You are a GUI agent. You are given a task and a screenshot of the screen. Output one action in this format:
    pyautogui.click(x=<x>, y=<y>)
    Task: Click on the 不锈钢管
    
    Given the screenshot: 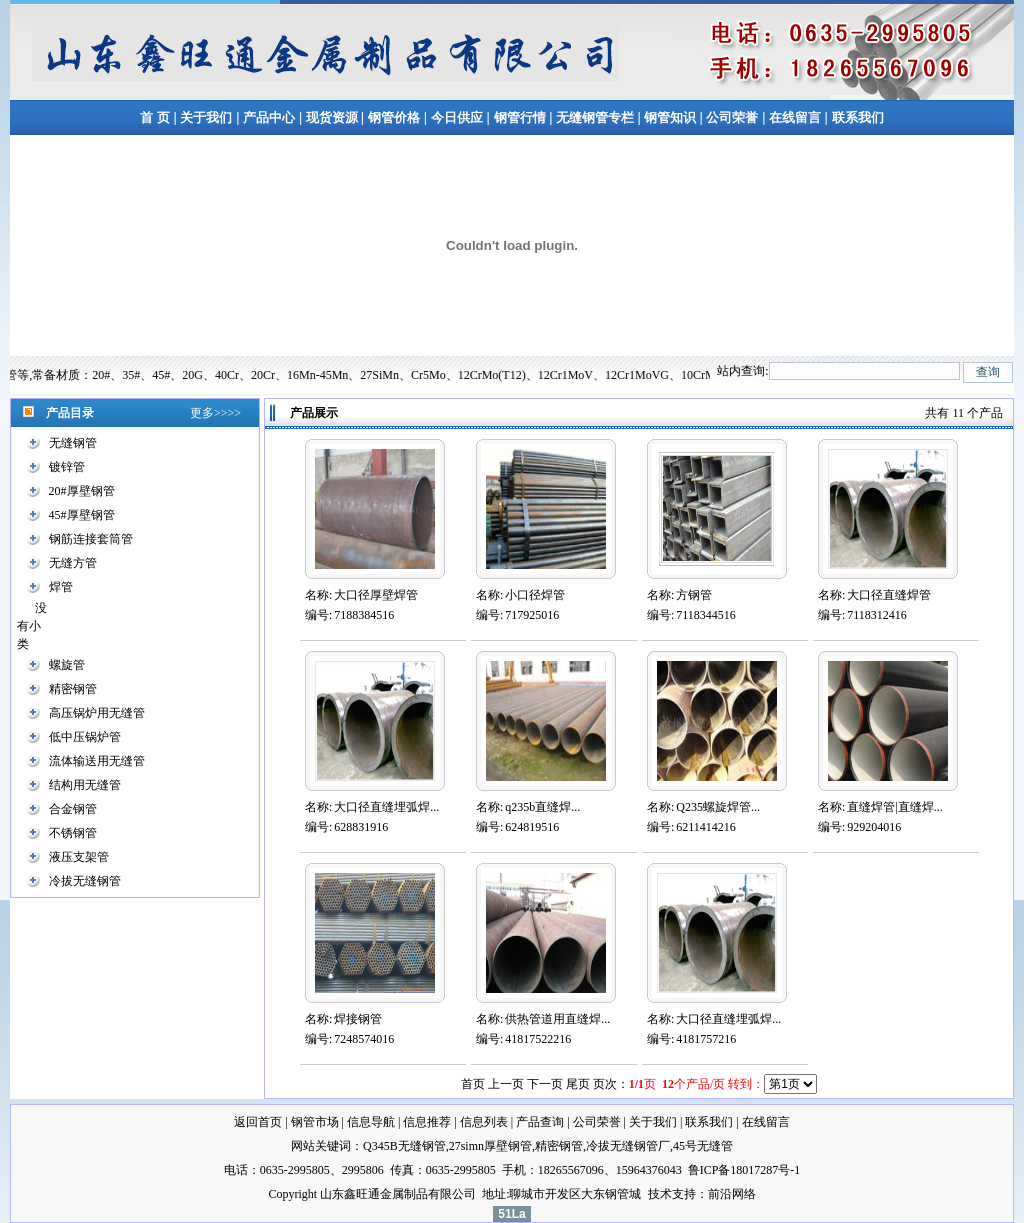 What is the action you would take?
    pyautogui.click(x=73, y=833)
    